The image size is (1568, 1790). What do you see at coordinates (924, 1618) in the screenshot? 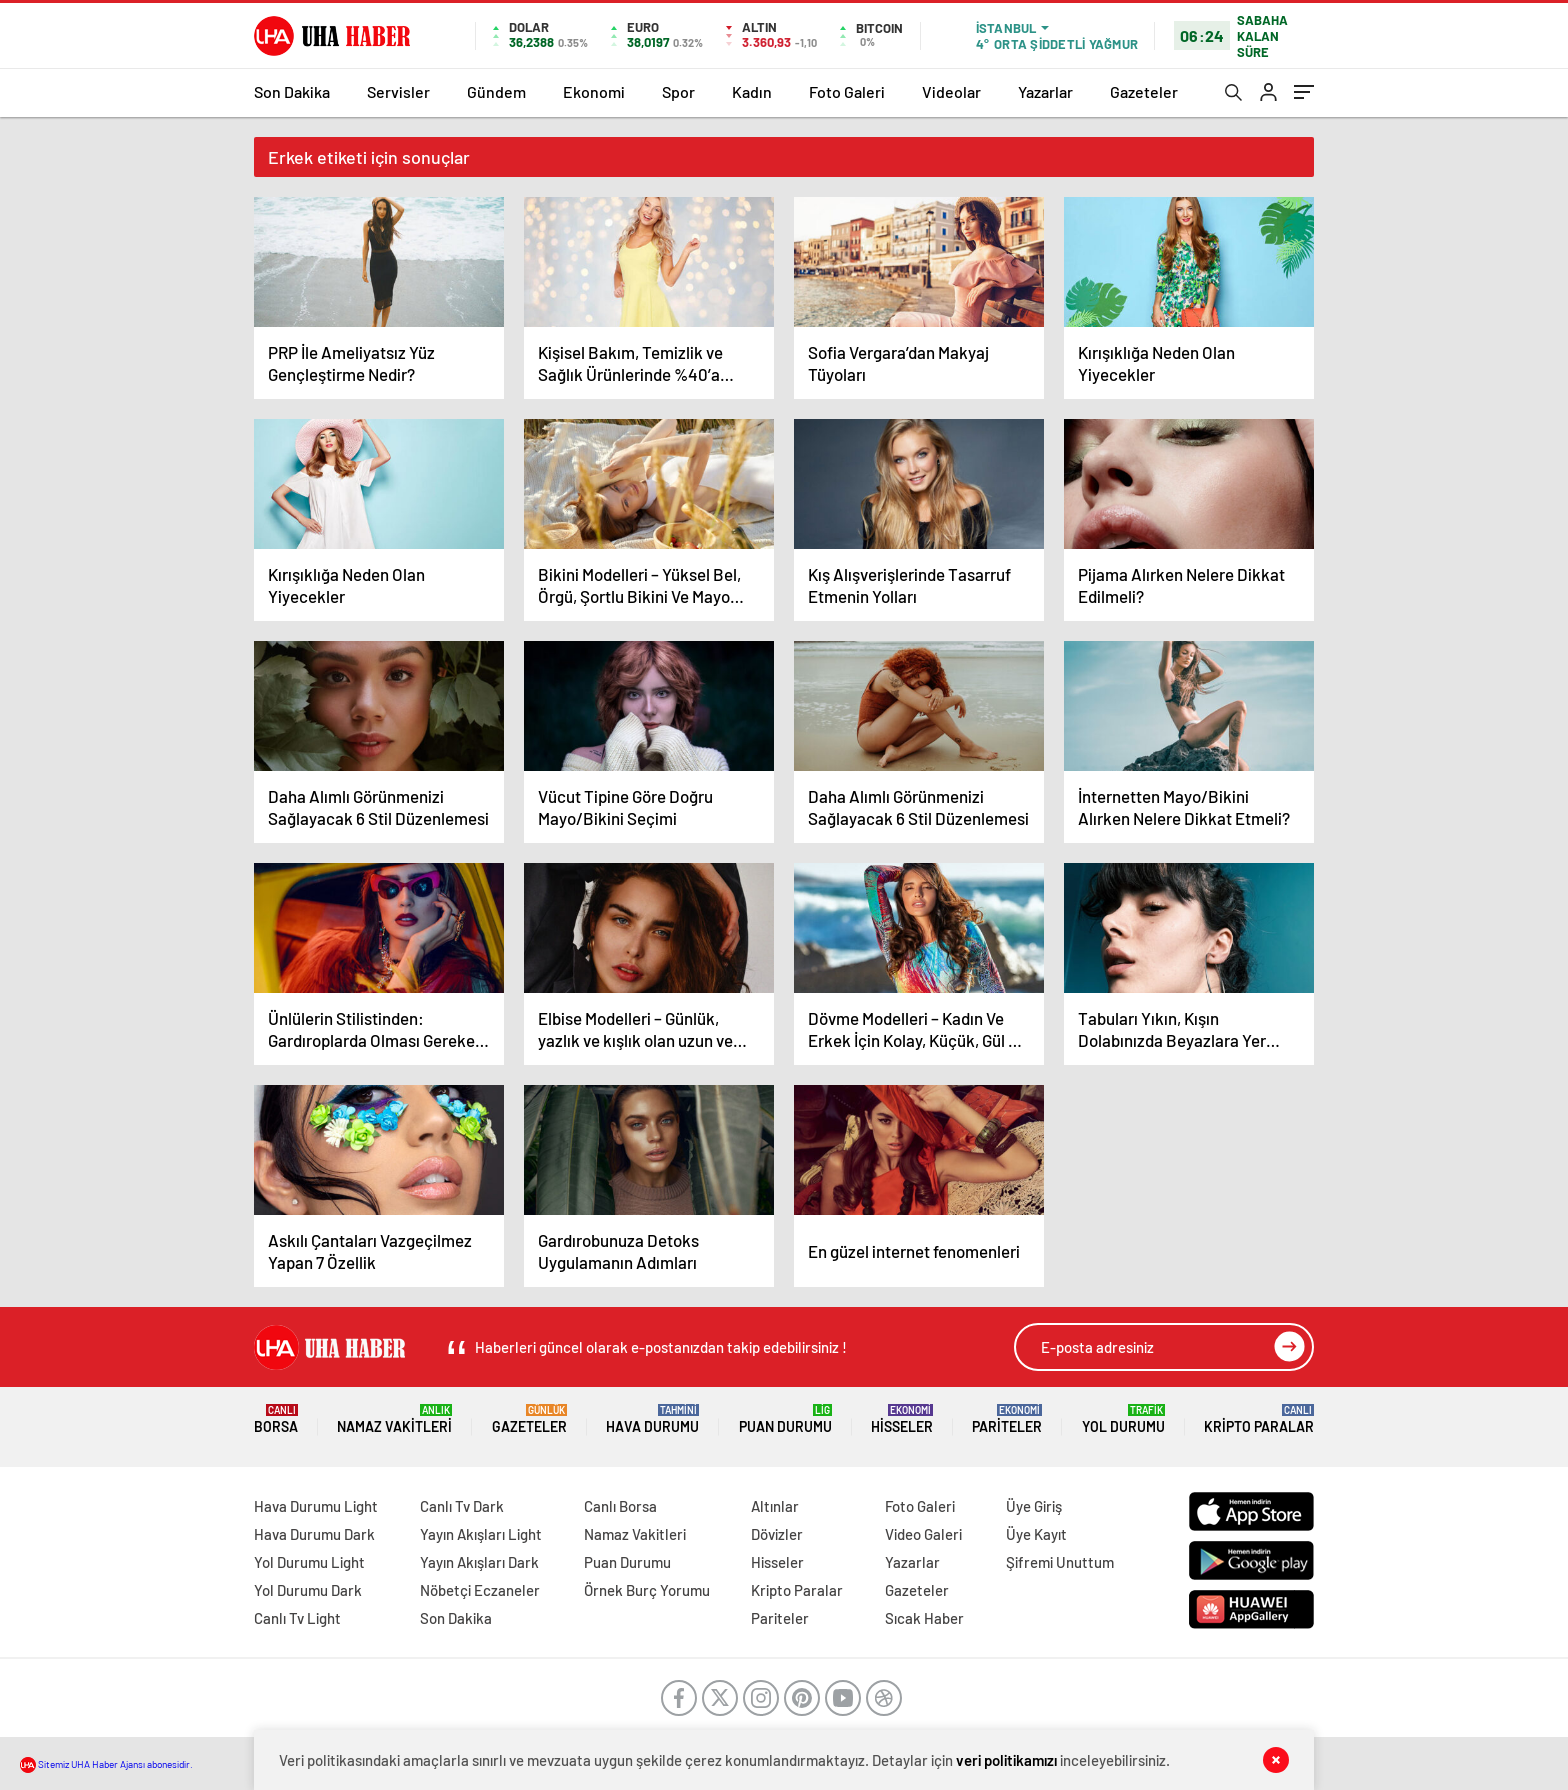
I see `Sıcak Haber` at bounding box center [924, 1618].